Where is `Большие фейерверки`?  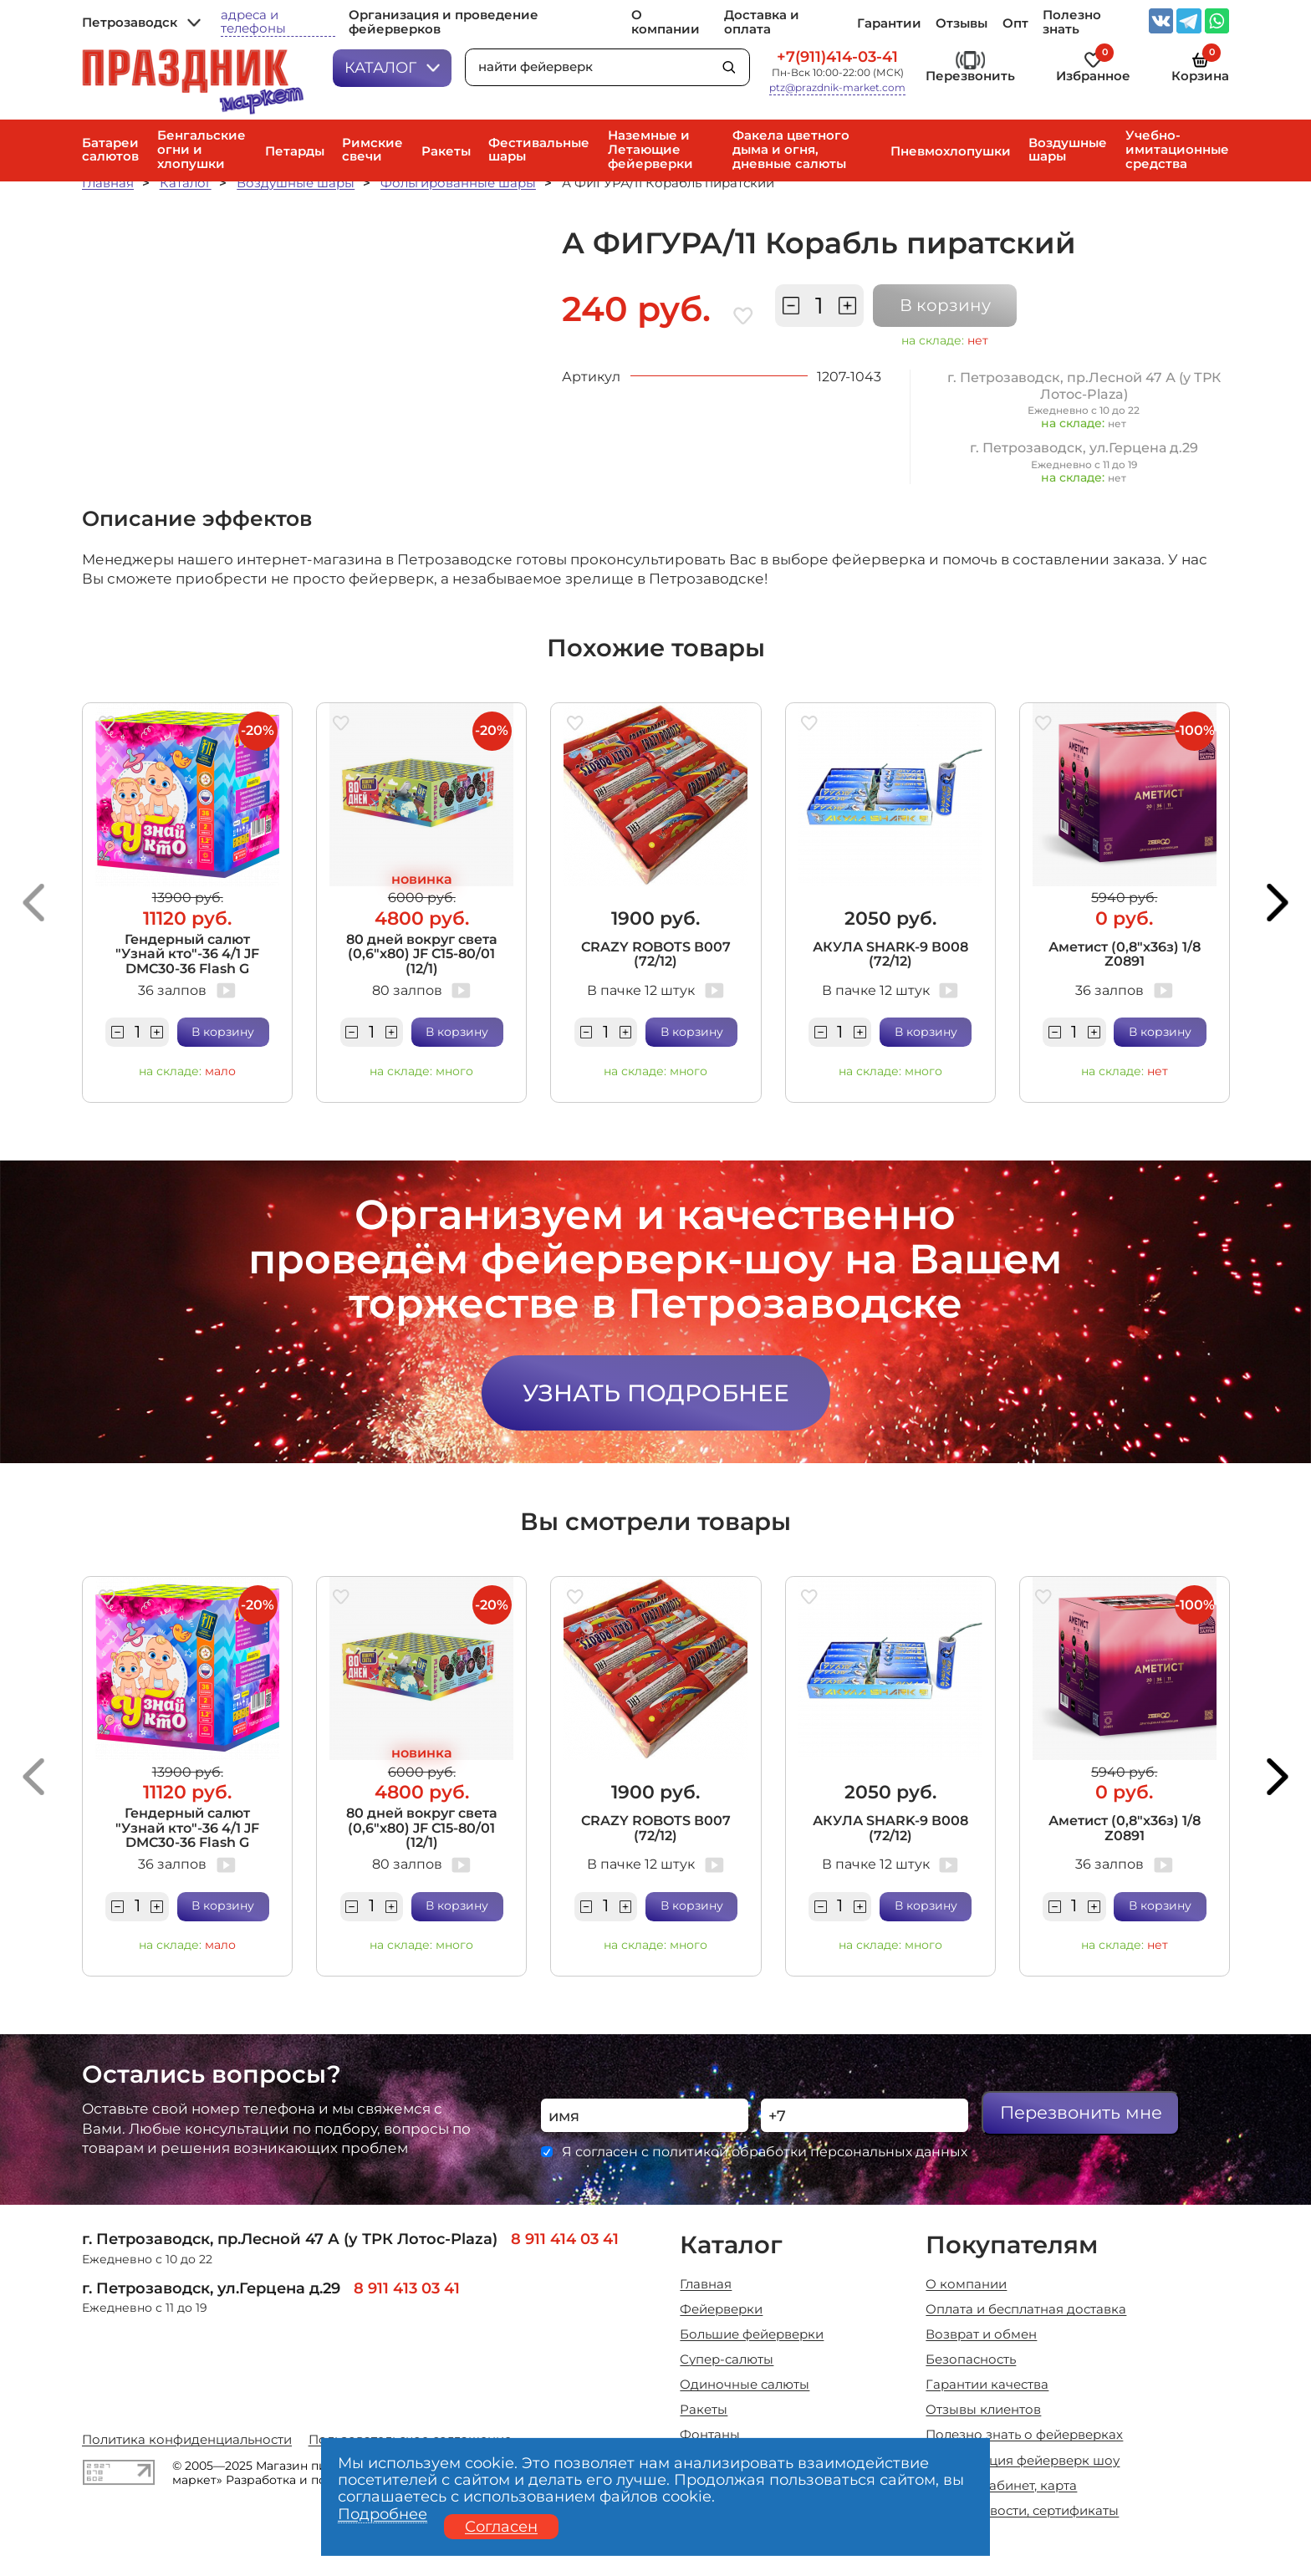 Большие фейерверки is located at coordinates (752, 2335).